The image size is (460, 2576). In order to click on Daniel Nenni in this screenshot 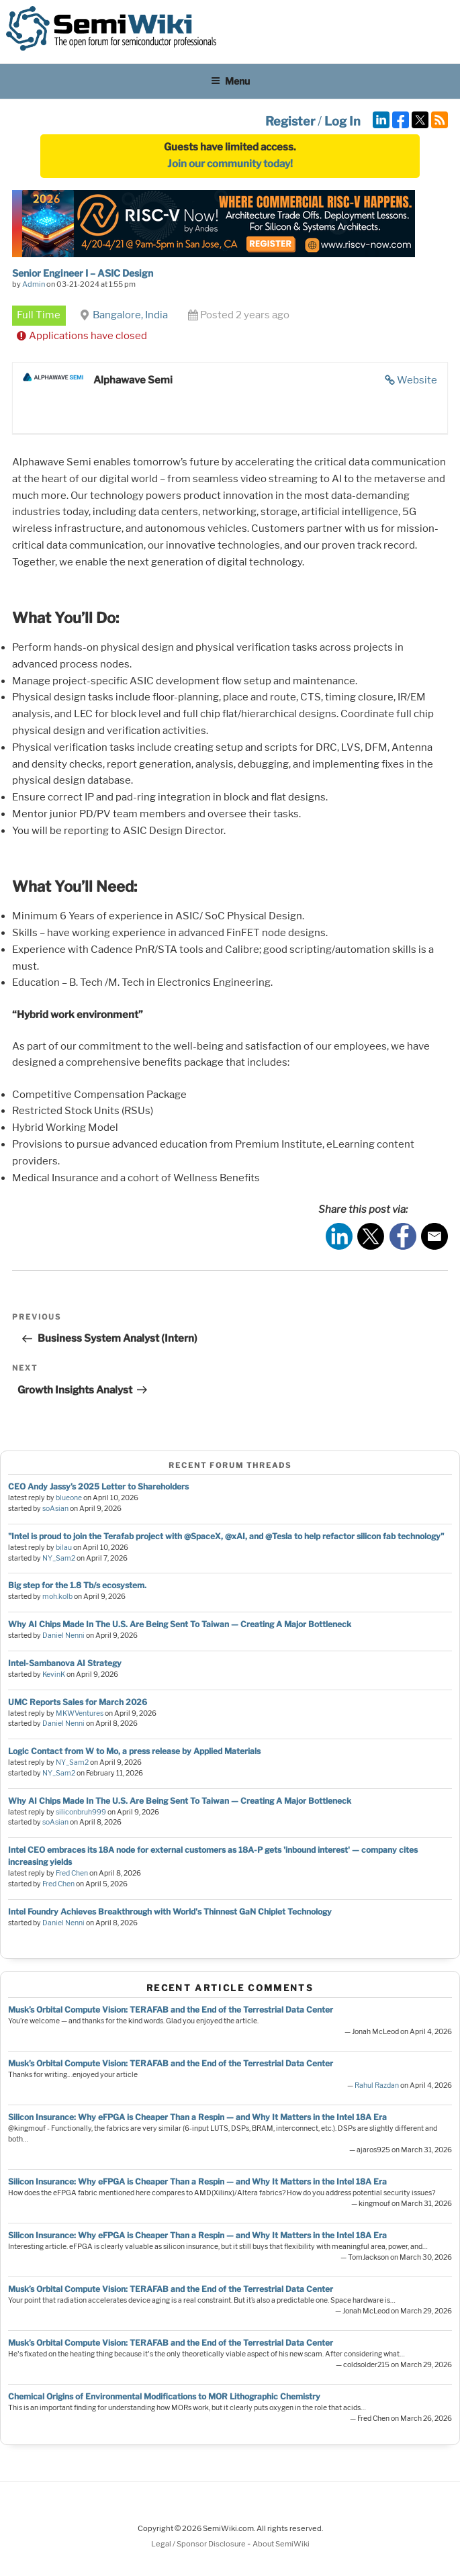, I will do `click(63, 1635)`.